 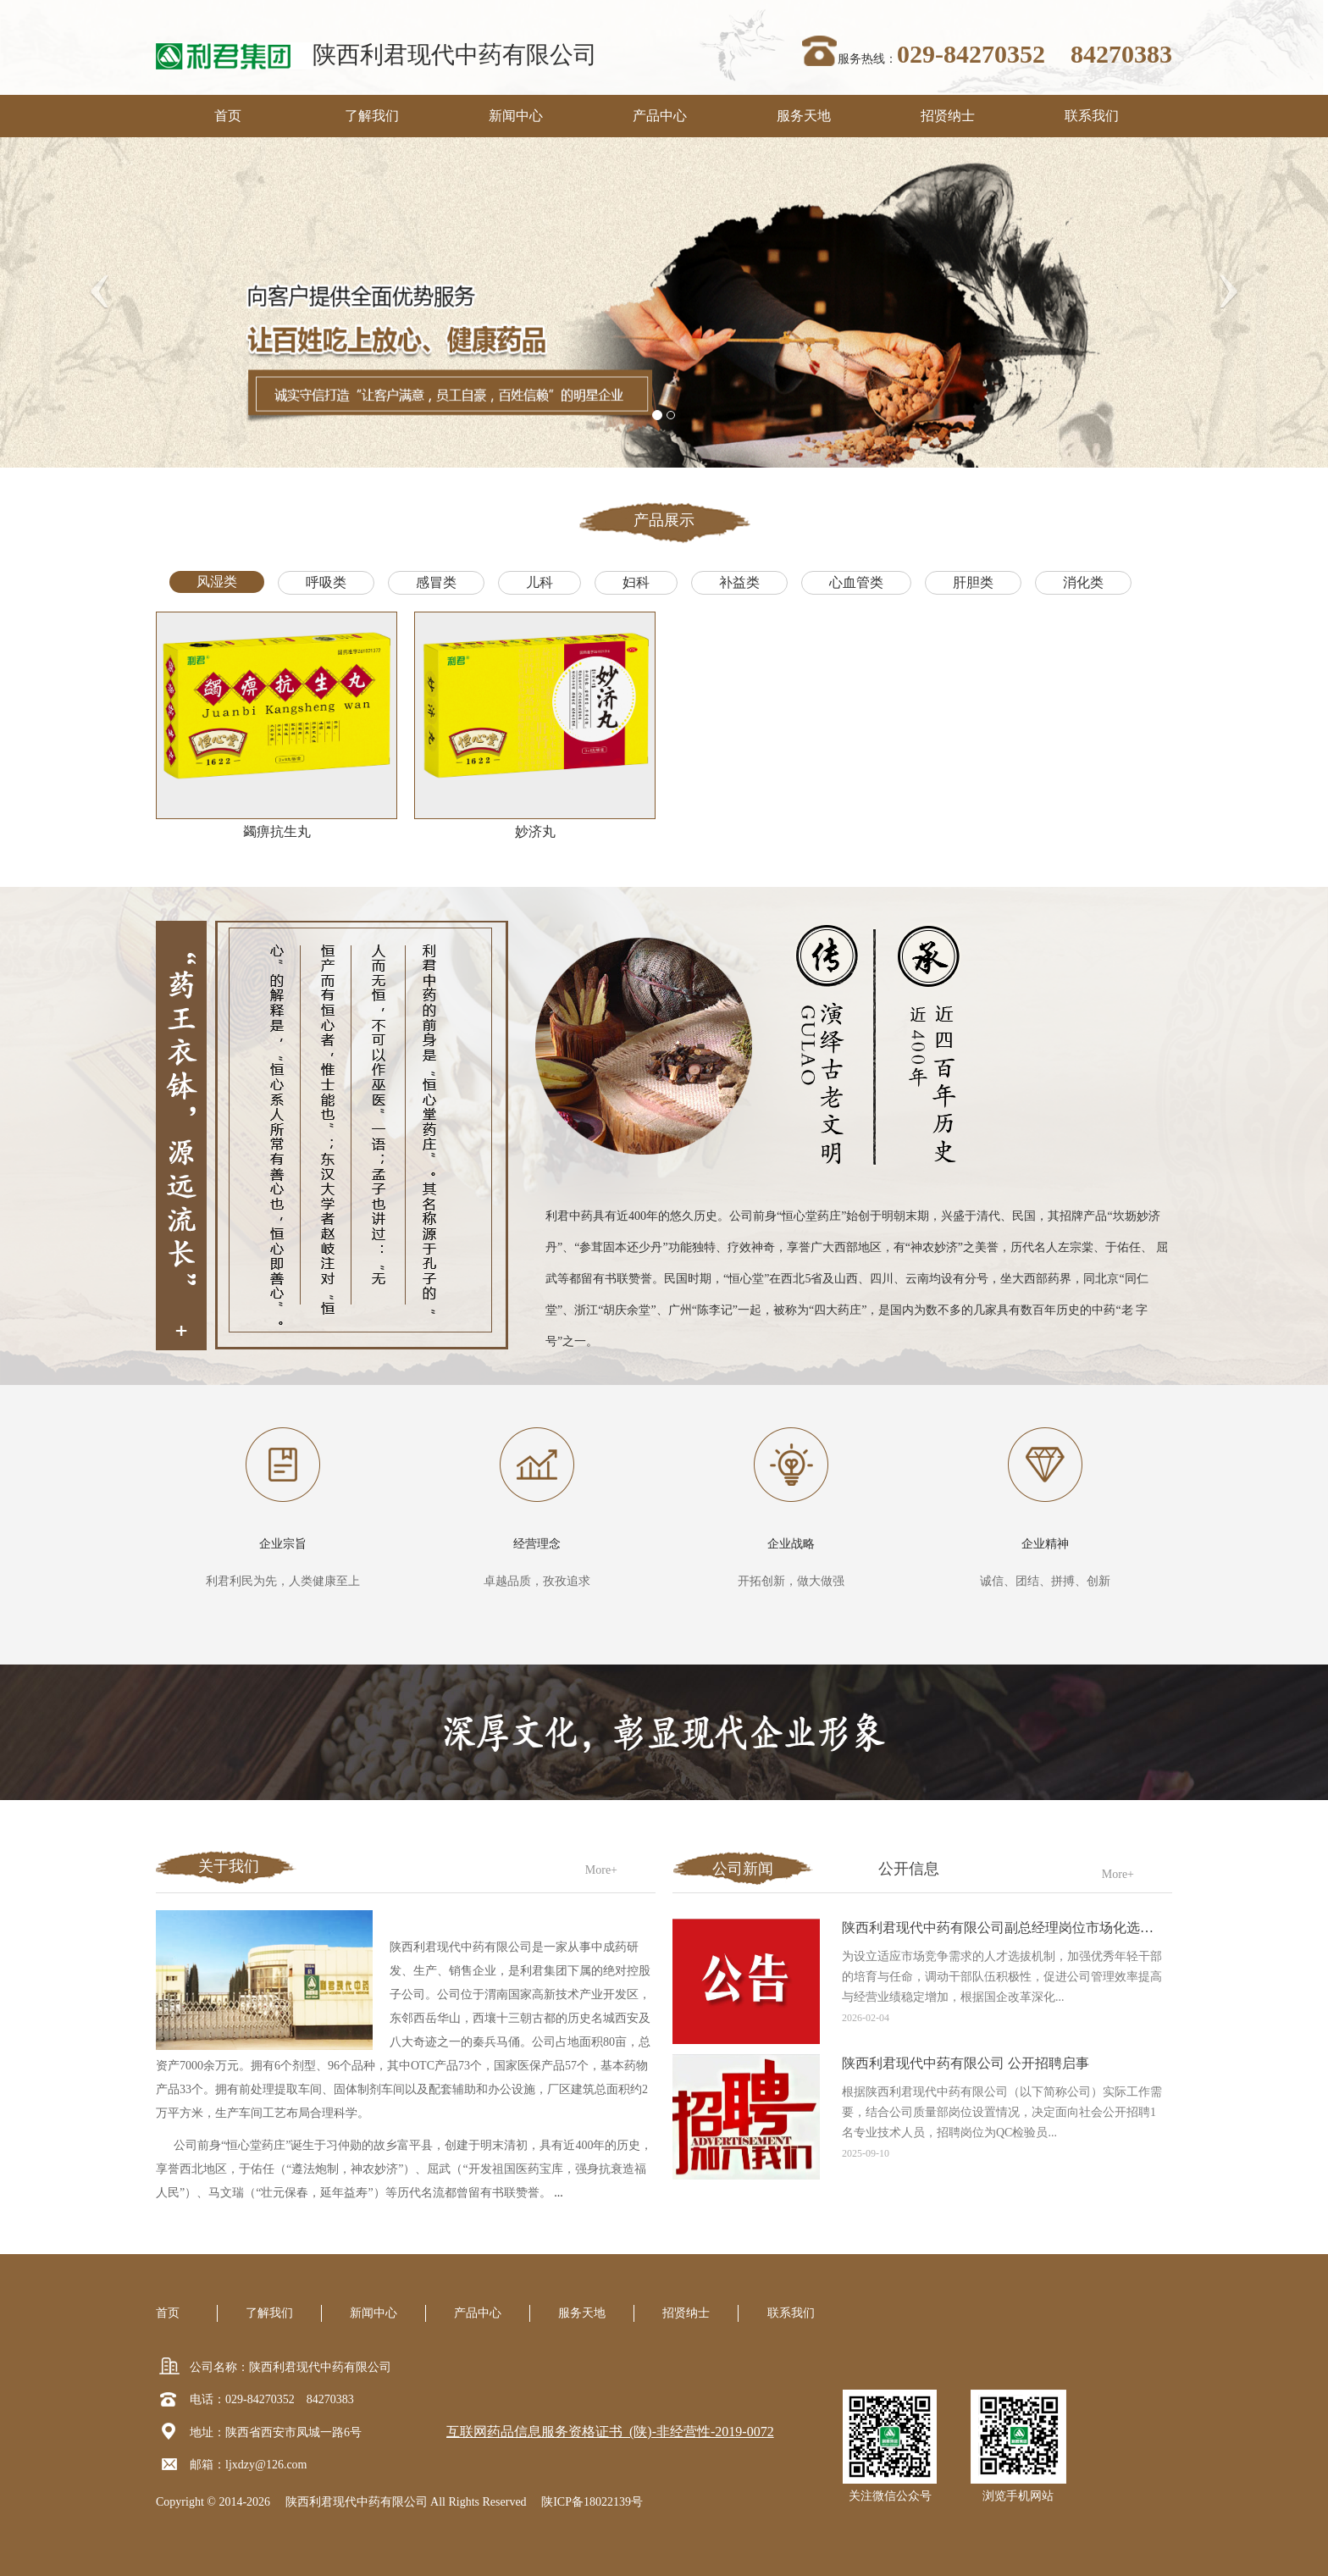 What do you see at coordinates (742, 1868) in the screenshot?
I see `公司新闻` at bounding box center [742, 1868].